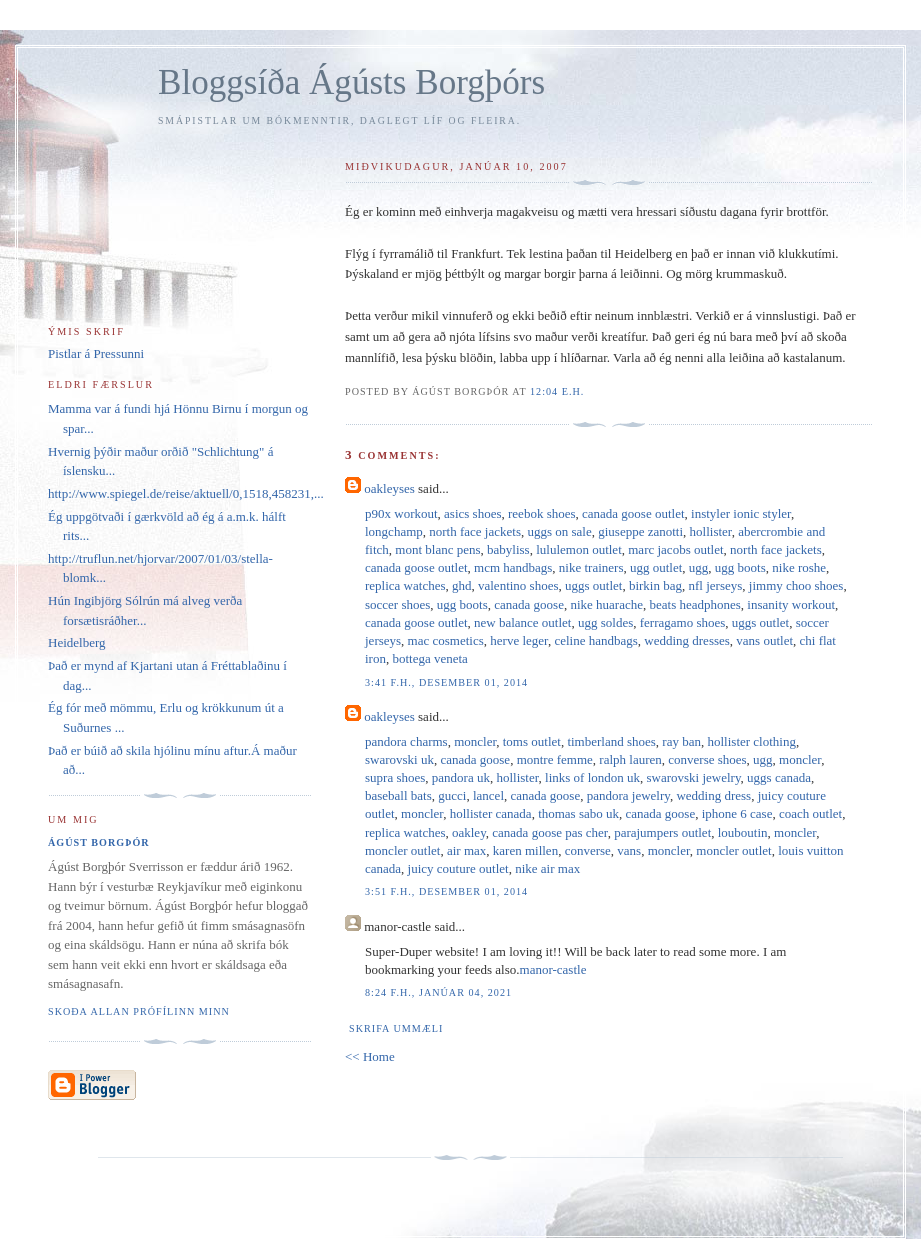 The width and height of the screenshot is (921, 1239). I want to click on toms outlet, so click(532, 741).